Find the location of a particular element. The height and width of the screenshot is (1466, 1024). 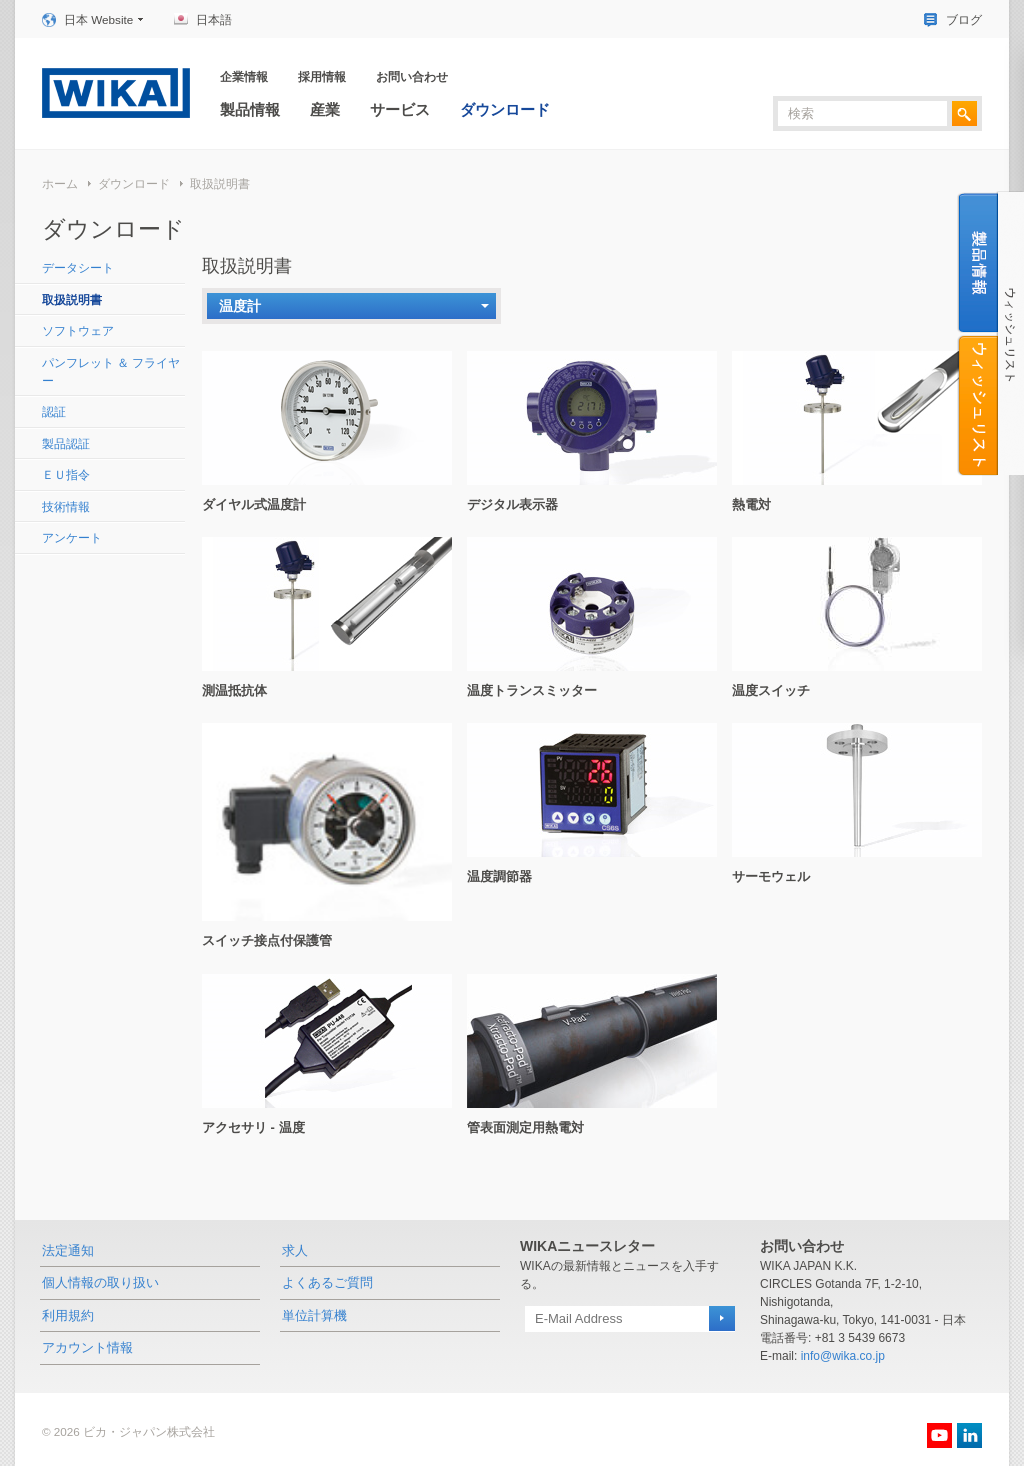

製品情報 is located at coordinates (250, 109).